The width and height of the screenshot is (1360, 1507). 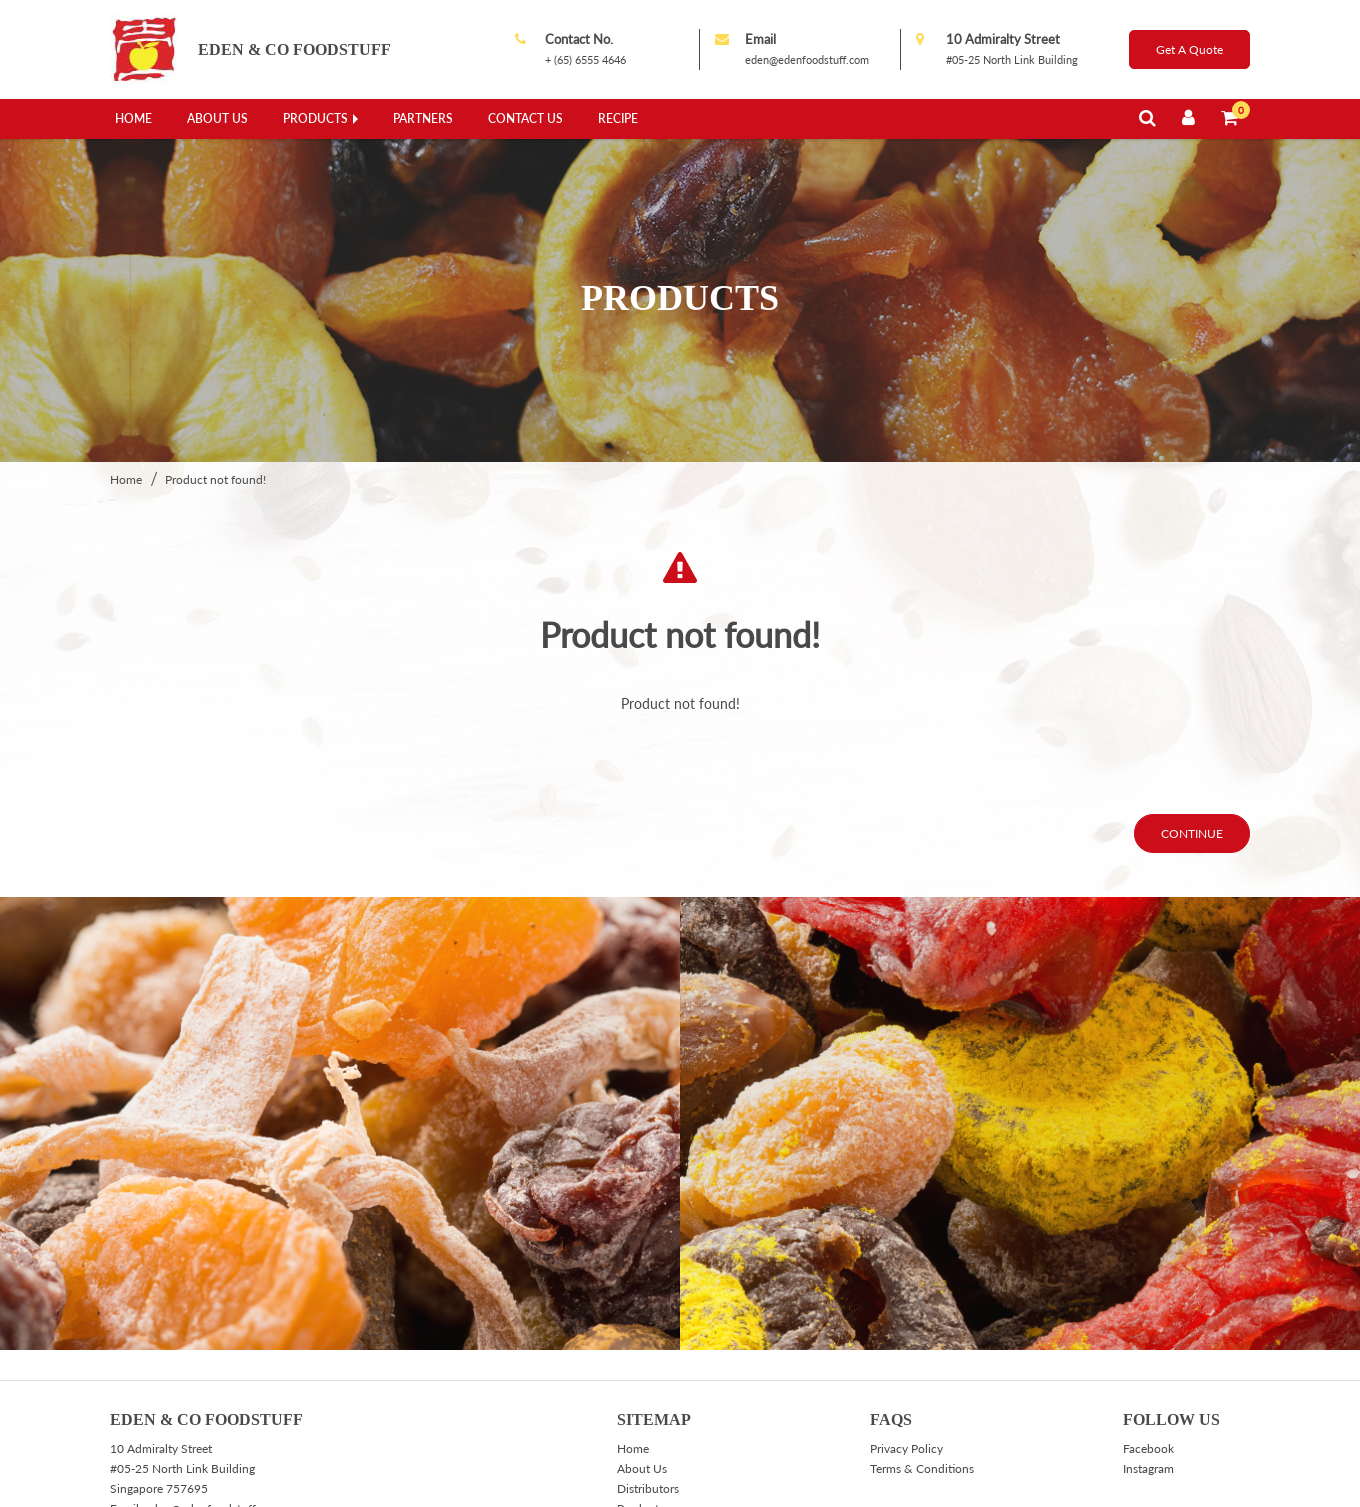 I want to click on Product not found!, so click(x=215, y=354).